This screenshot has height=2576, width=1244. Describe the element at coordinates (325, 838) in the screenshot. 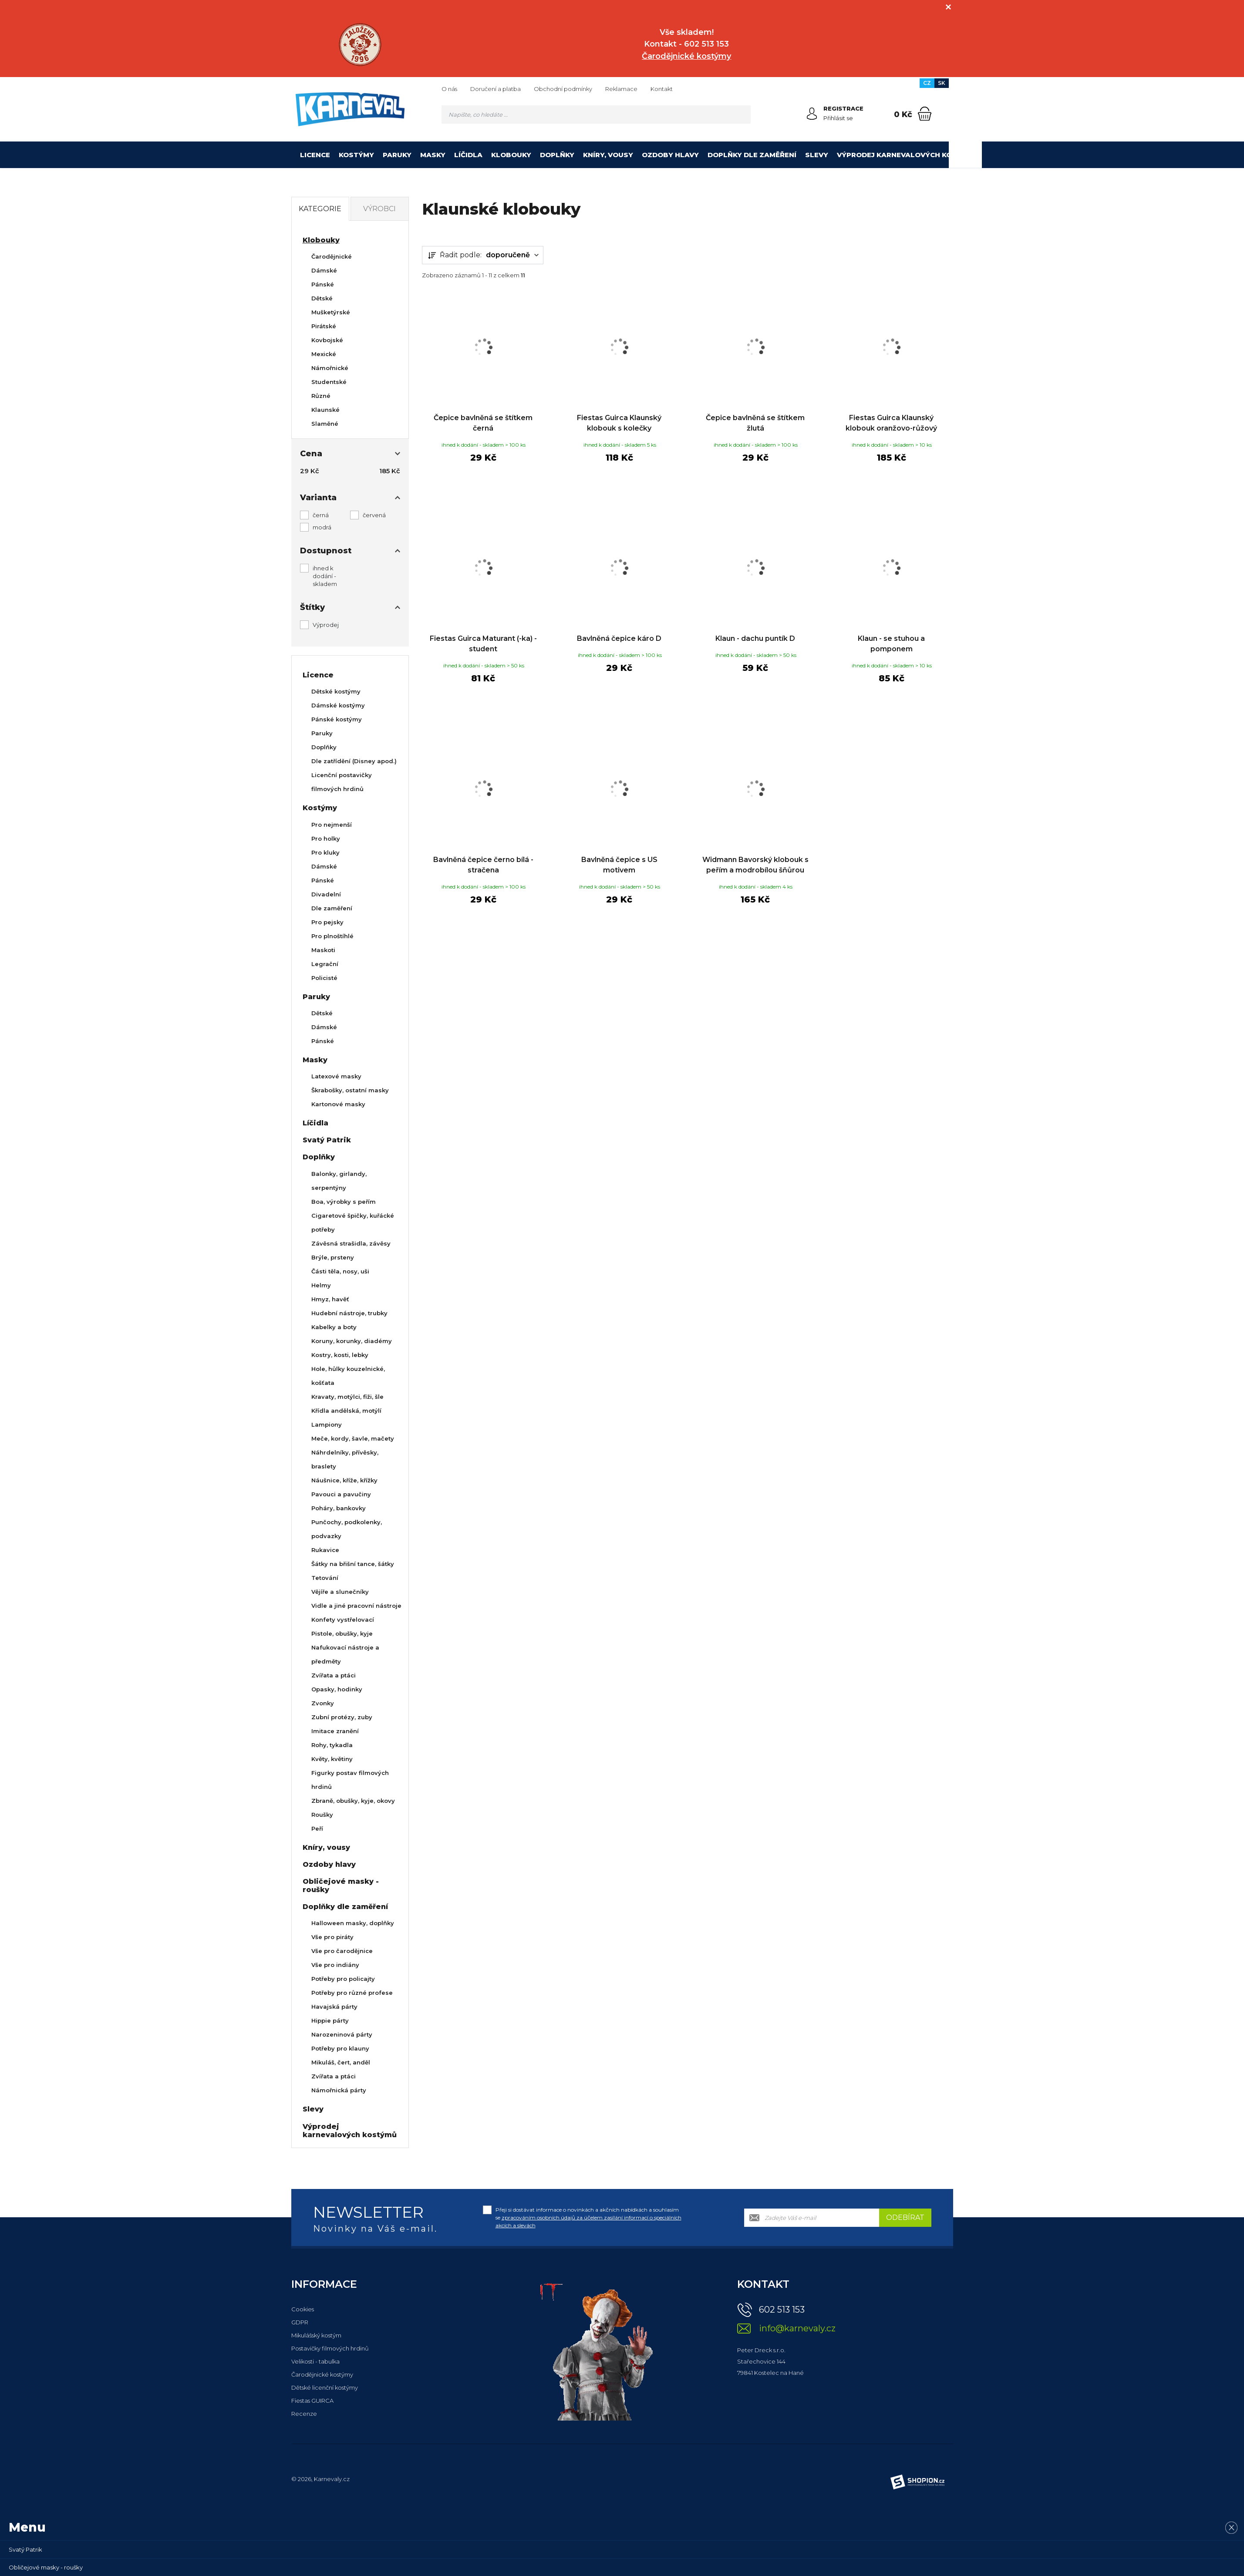

I see `Pro holky` at that location.